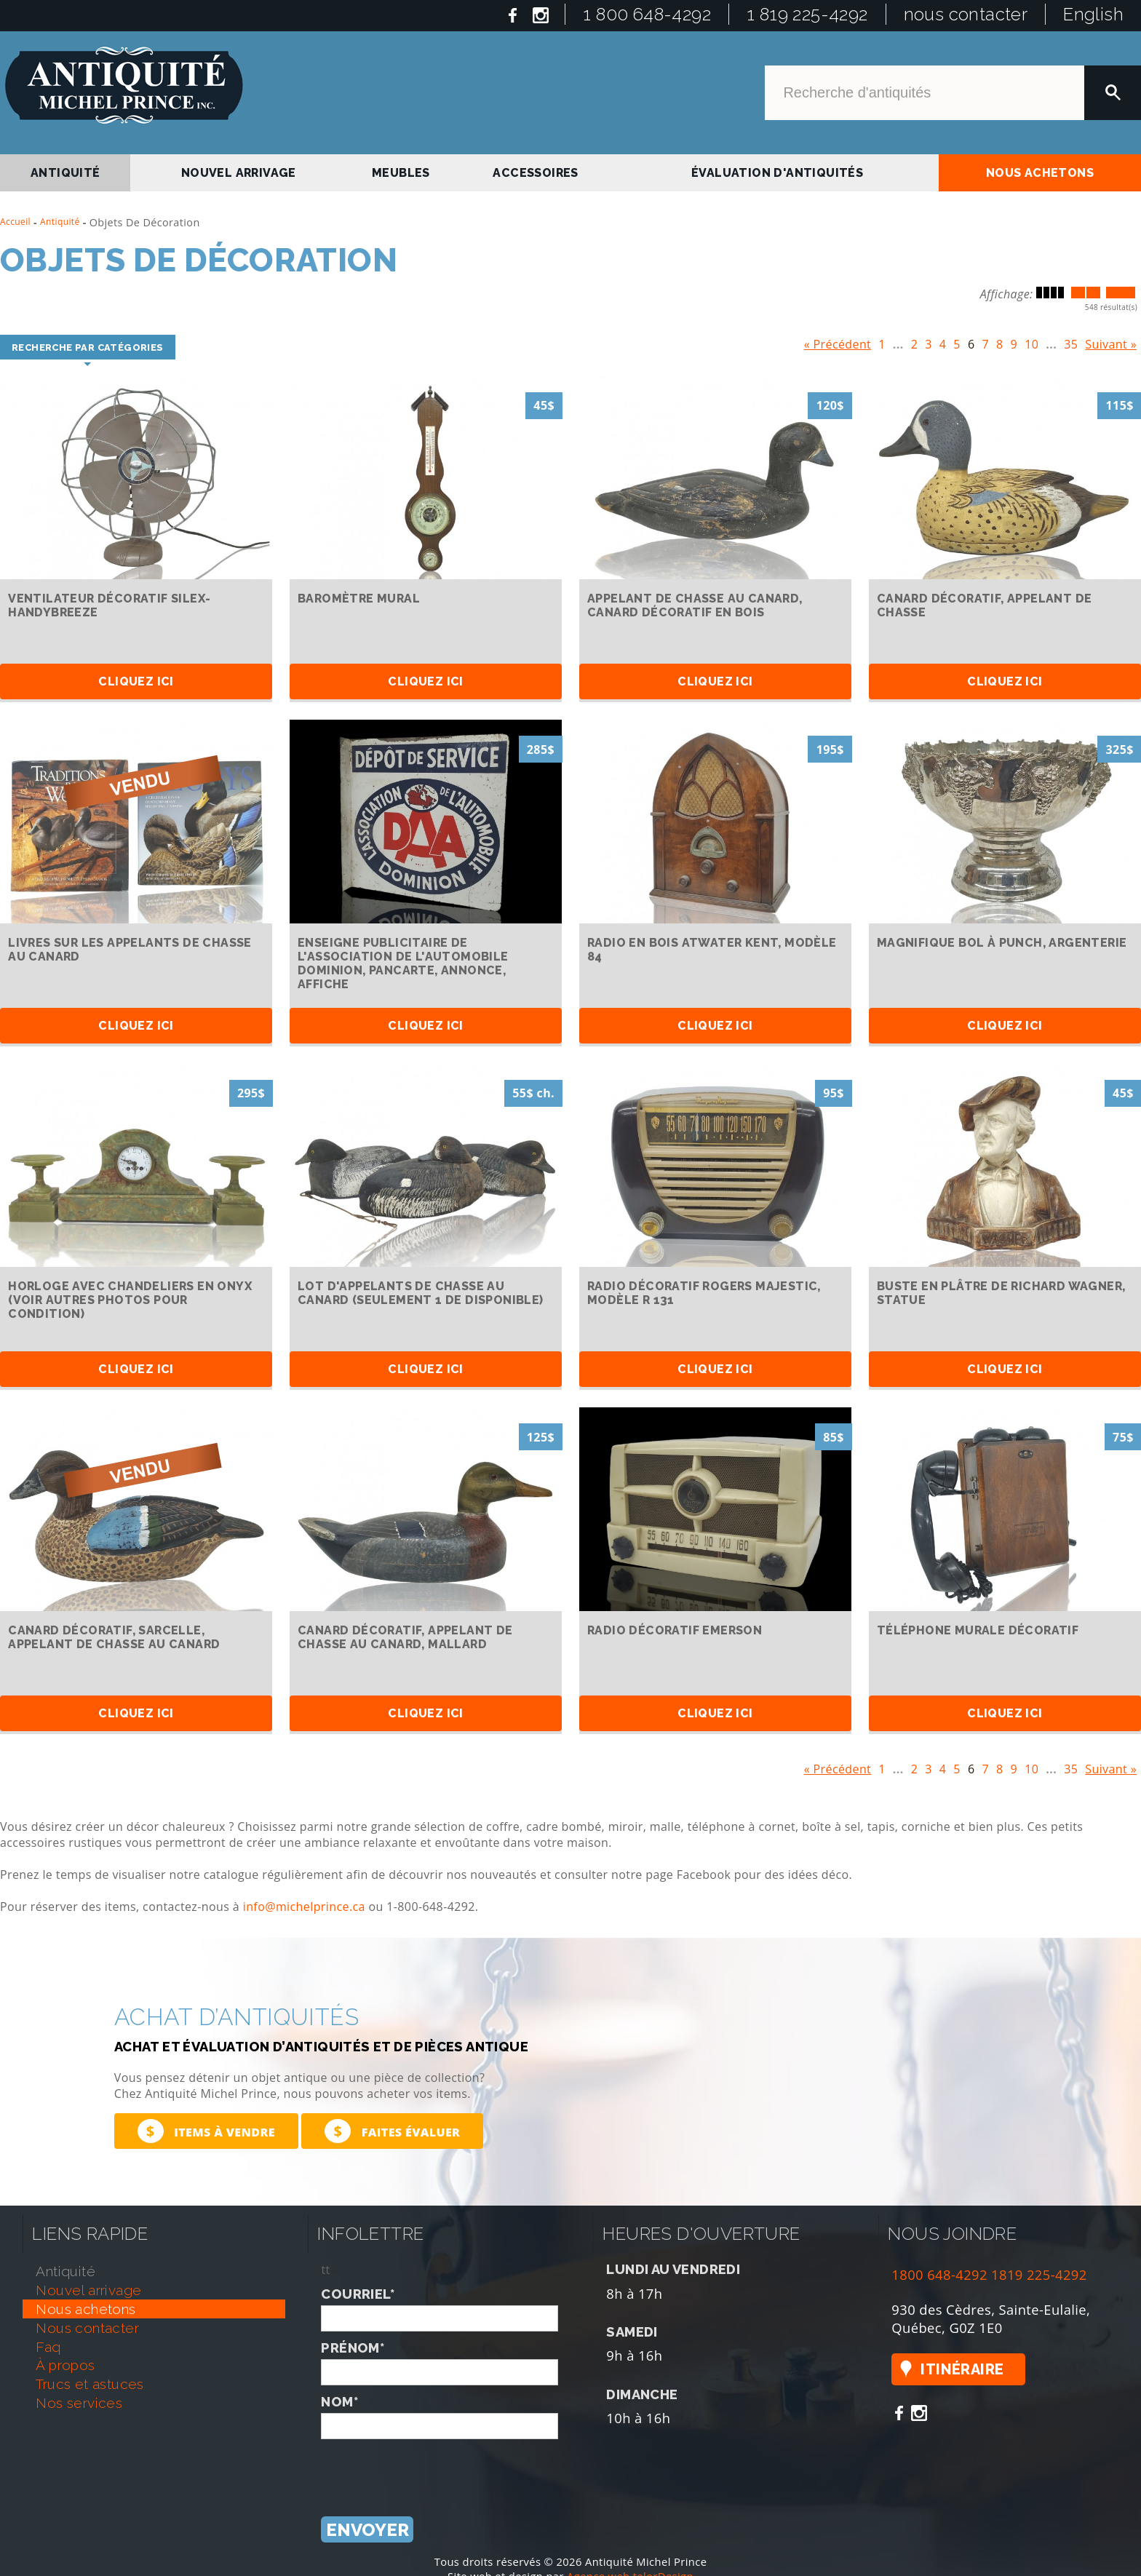 The height and width of the screenshot is (2576, 1141). I want to click on Meubles, so click(401, 173).